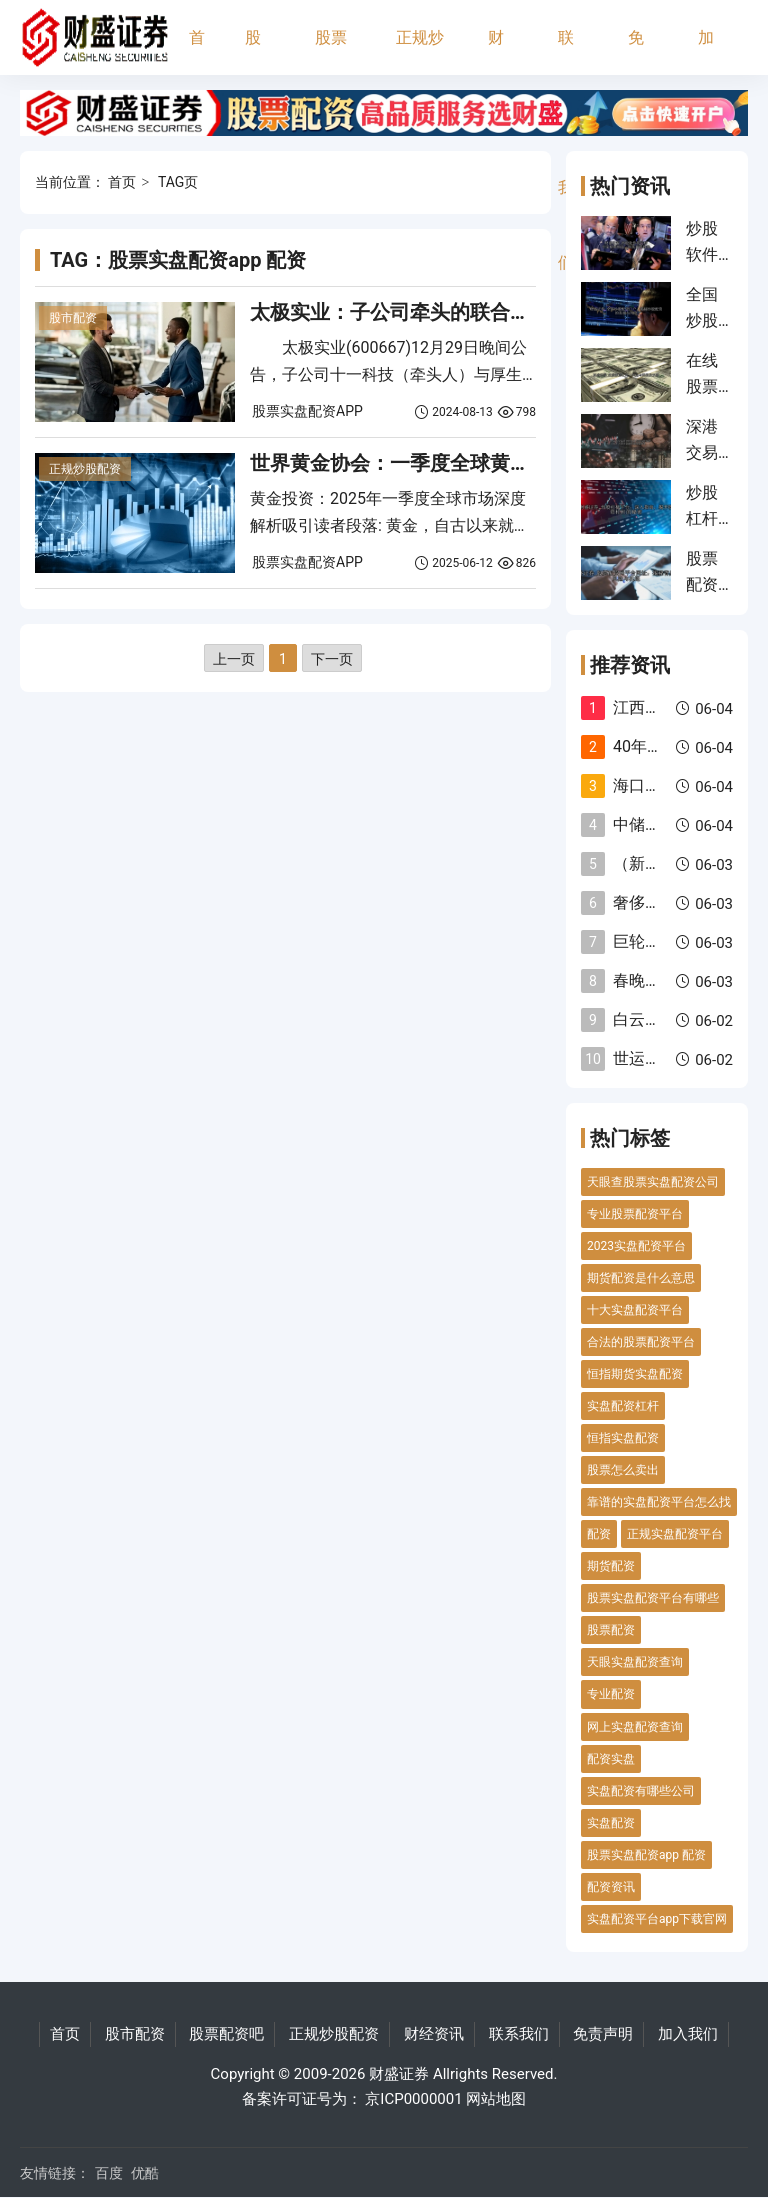 Image resolution: width=768 pixels, height=2198 pixels. Describe the element at coordinates (641, 1791) in the screenshot. I see `实盘配资有哪些公司` at that location.